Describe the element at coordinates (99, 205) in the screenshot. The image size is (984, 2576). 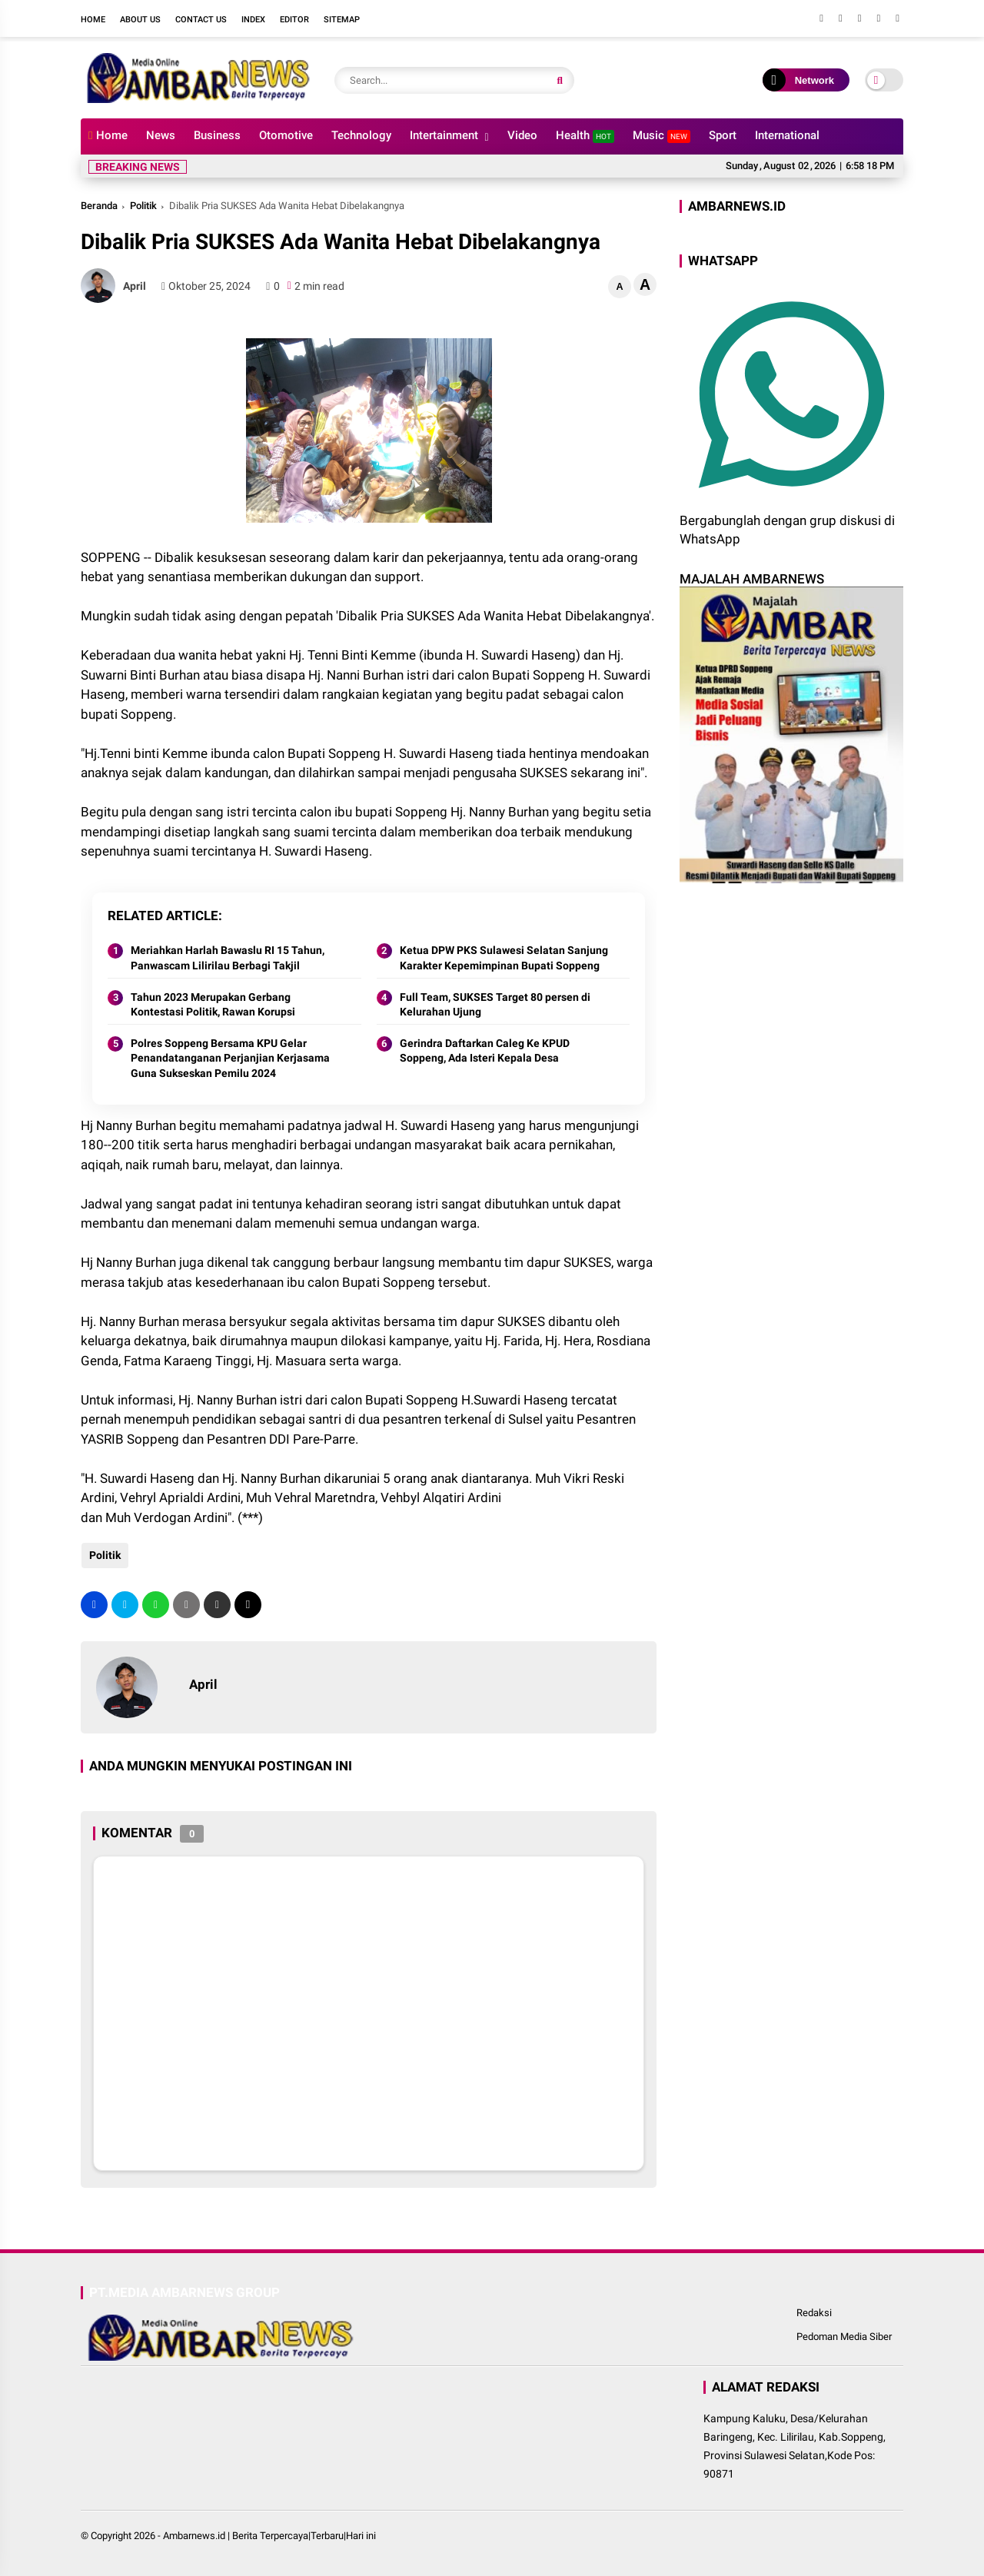
I see `Beranda` at that location.